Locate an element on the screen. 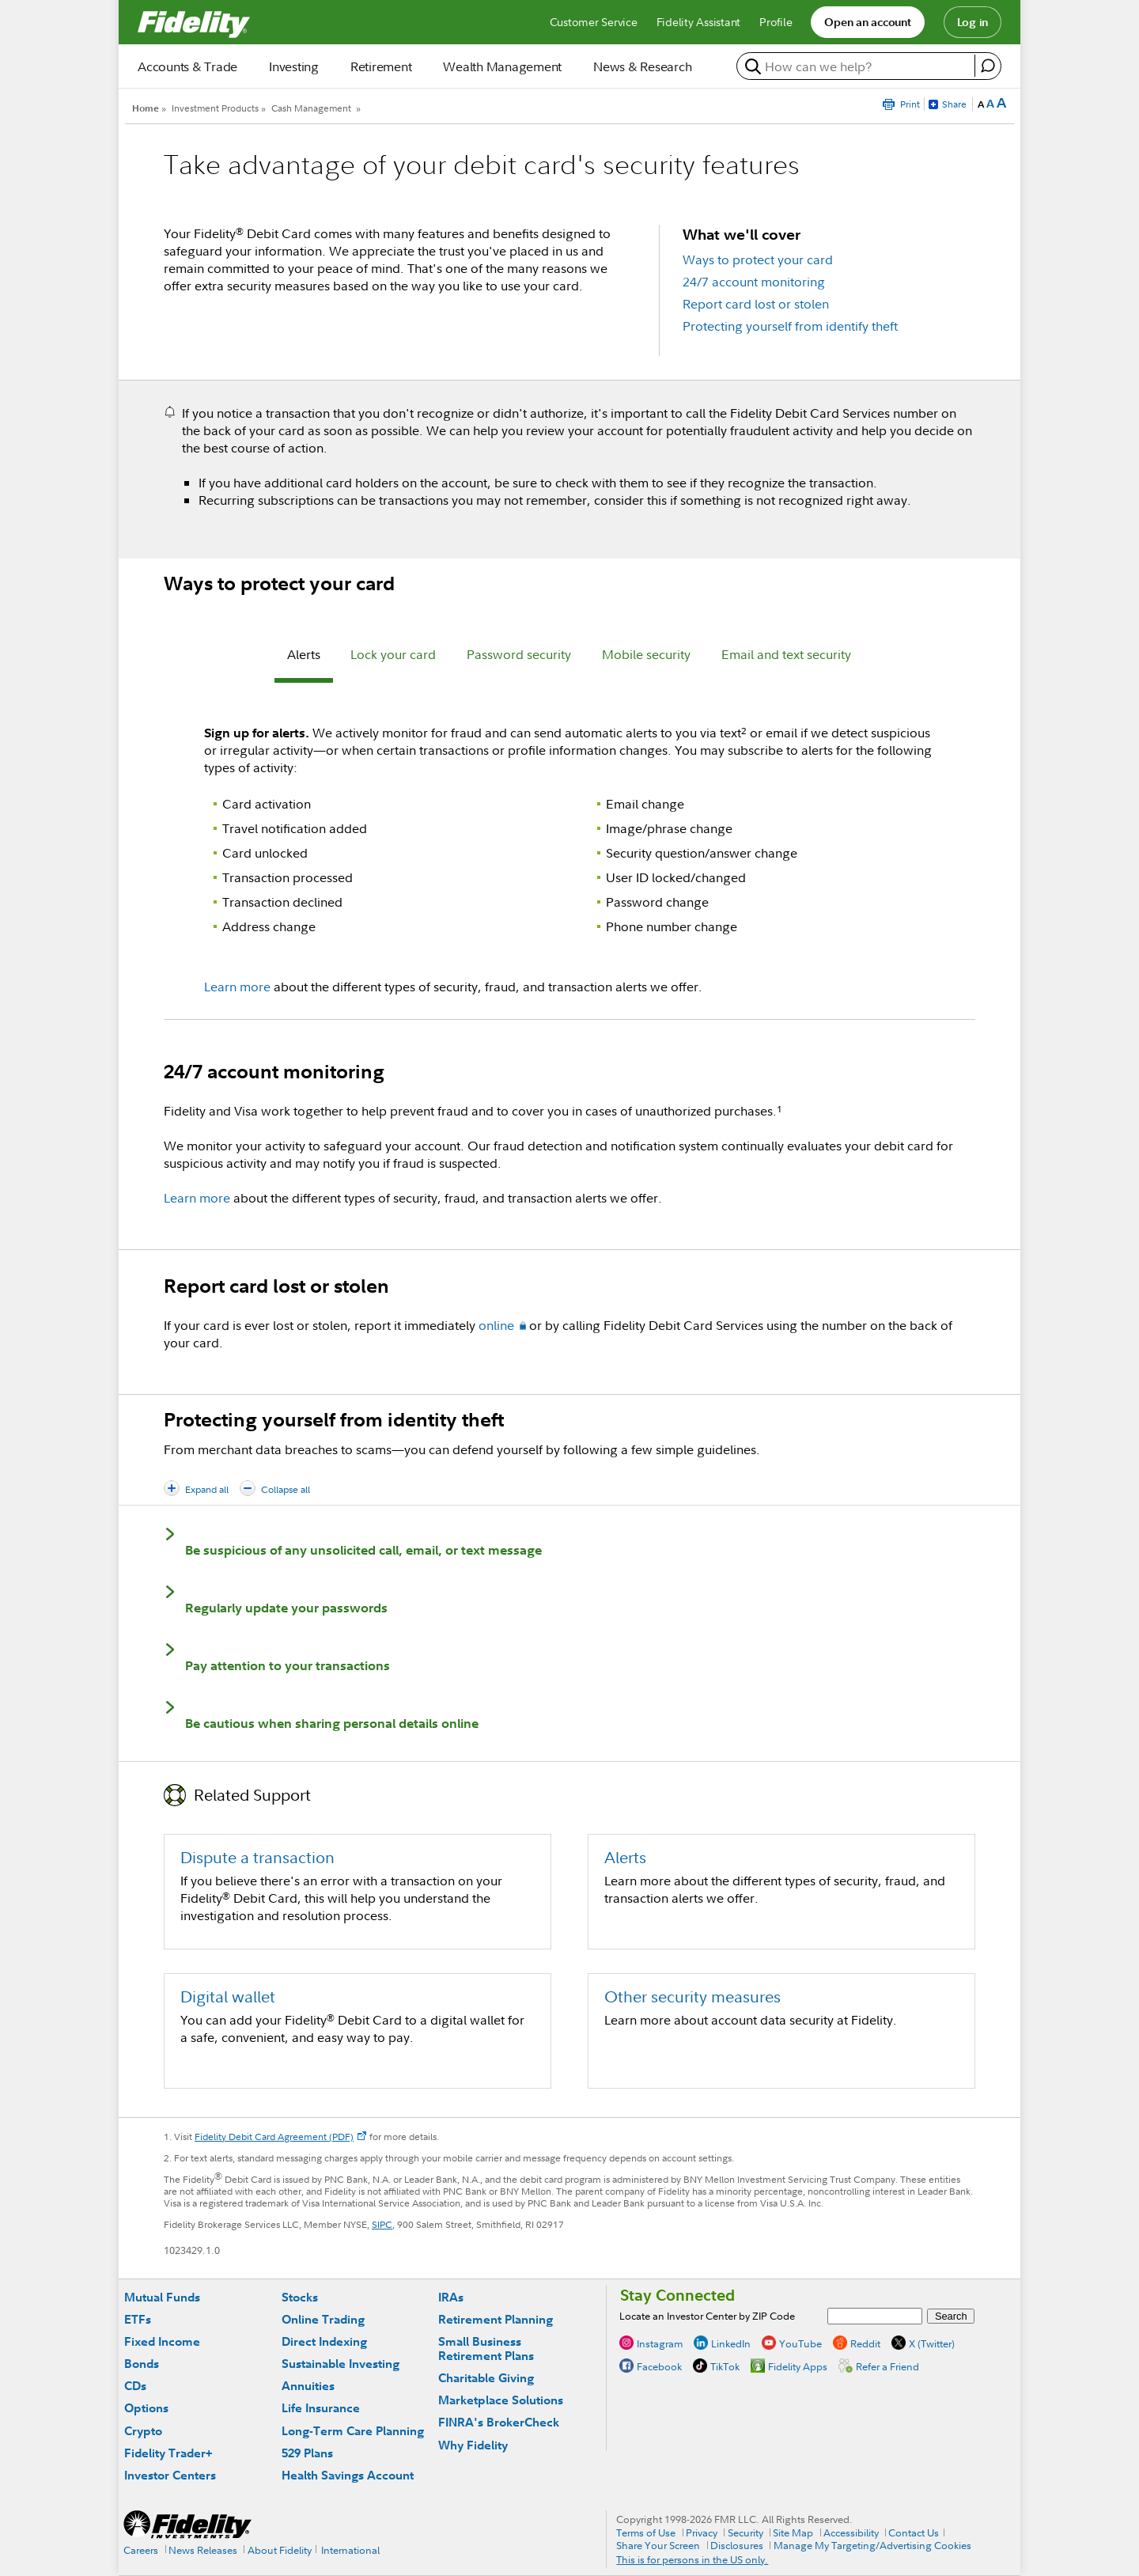 Image resolution: width=1139 pixels, height=2576 pixels. Protecting yourself from identify theft is located at coordinates (790, 326).